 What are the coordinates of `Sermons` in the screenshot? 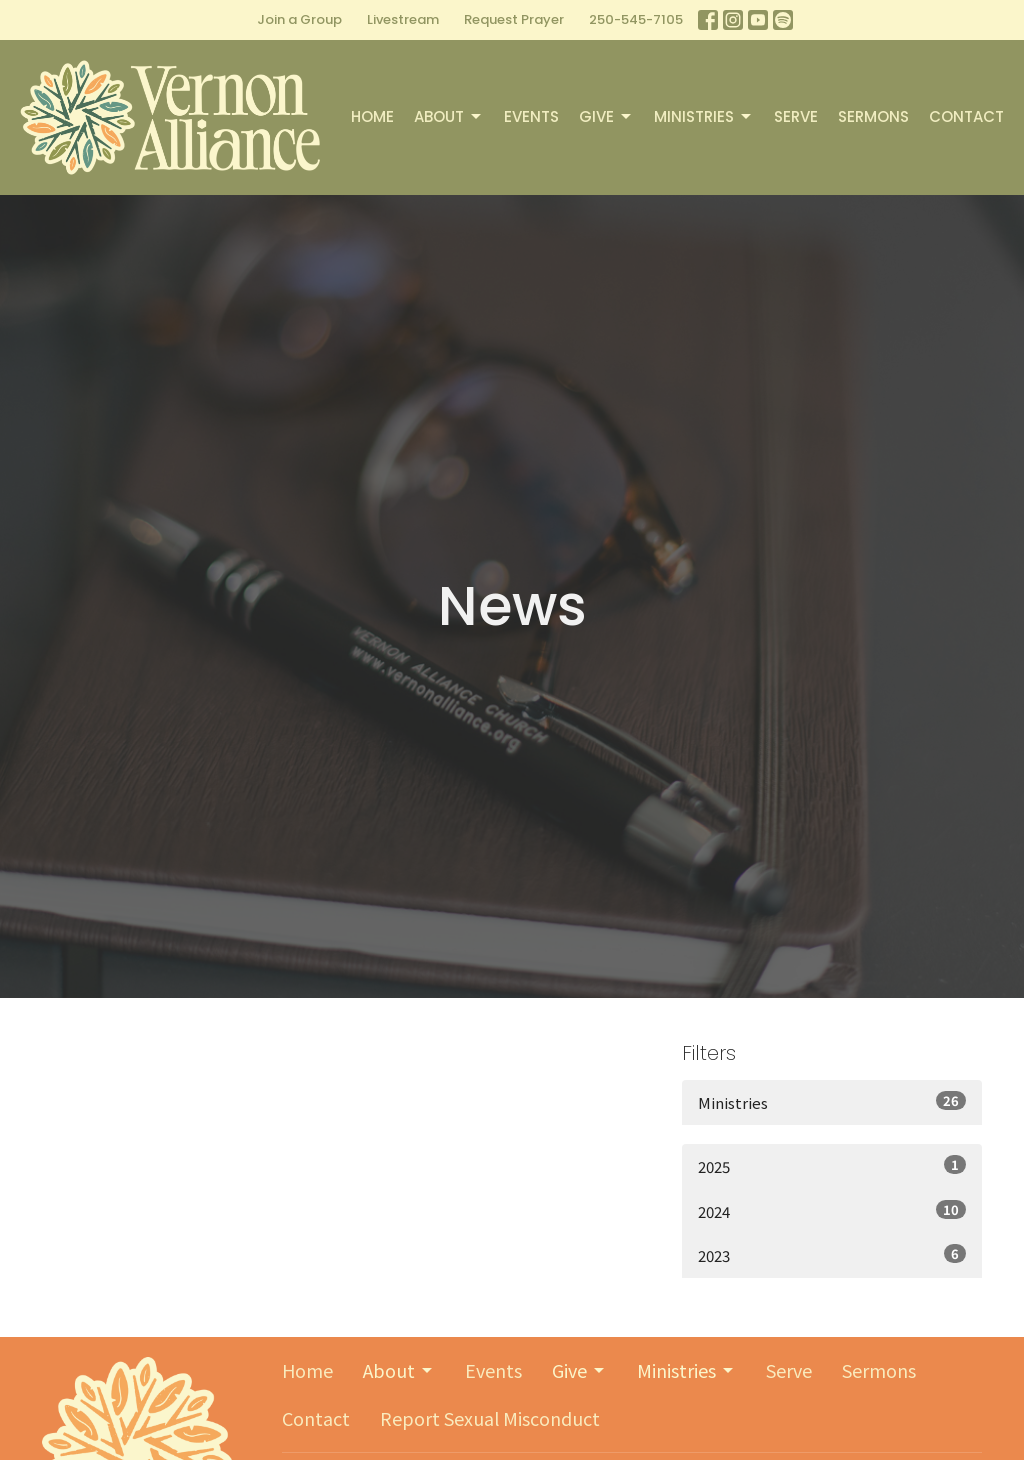 It's located at (873, 116).